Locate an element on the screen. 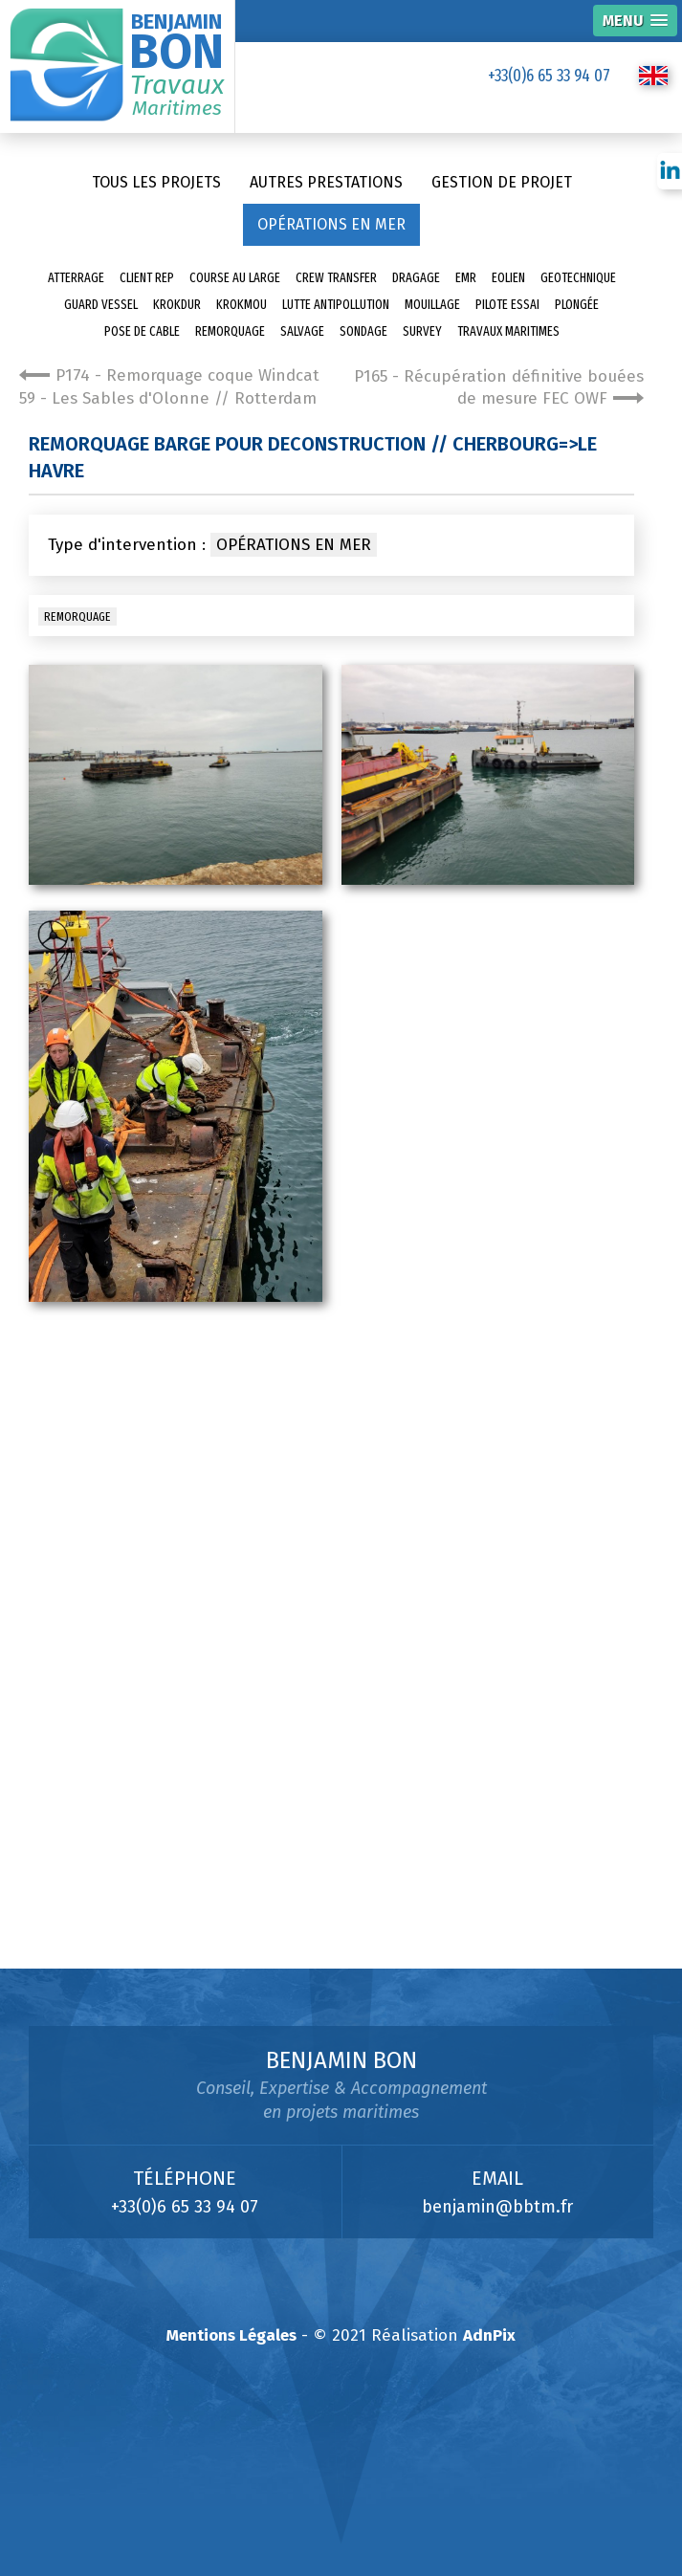 The image size is (682, 2576). Course au large is located at coordinates (234, 278).